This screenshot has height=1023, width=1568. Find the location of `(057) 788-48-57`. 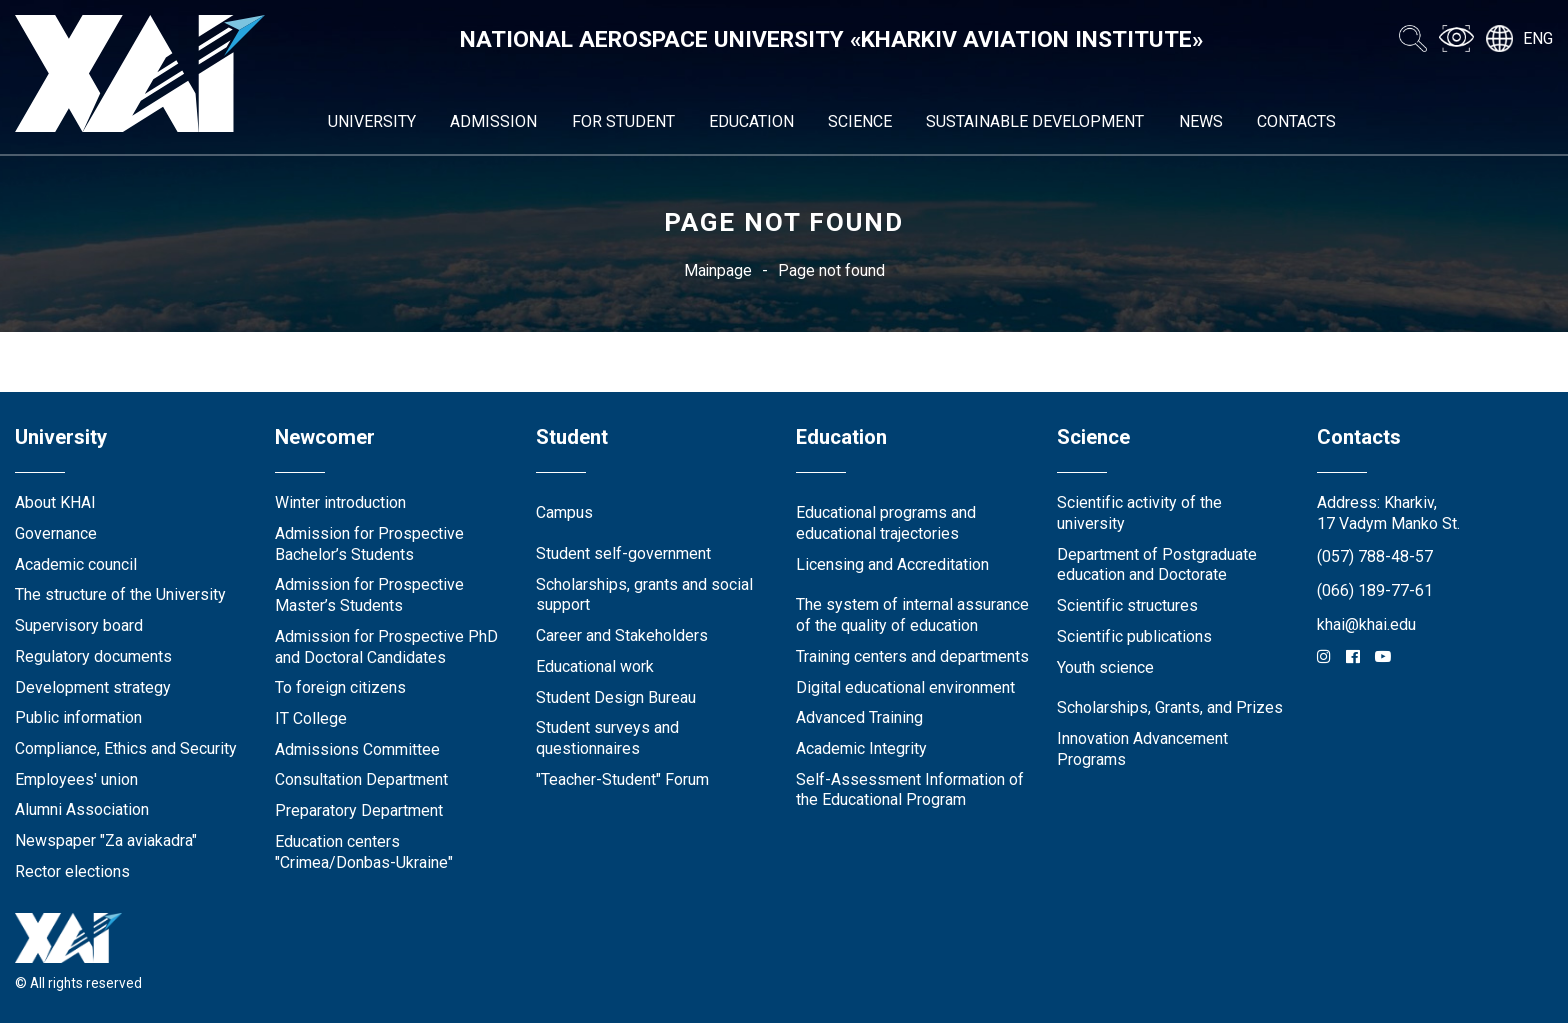

(057) 788-48-57 is located at coordinates (1375, 556).